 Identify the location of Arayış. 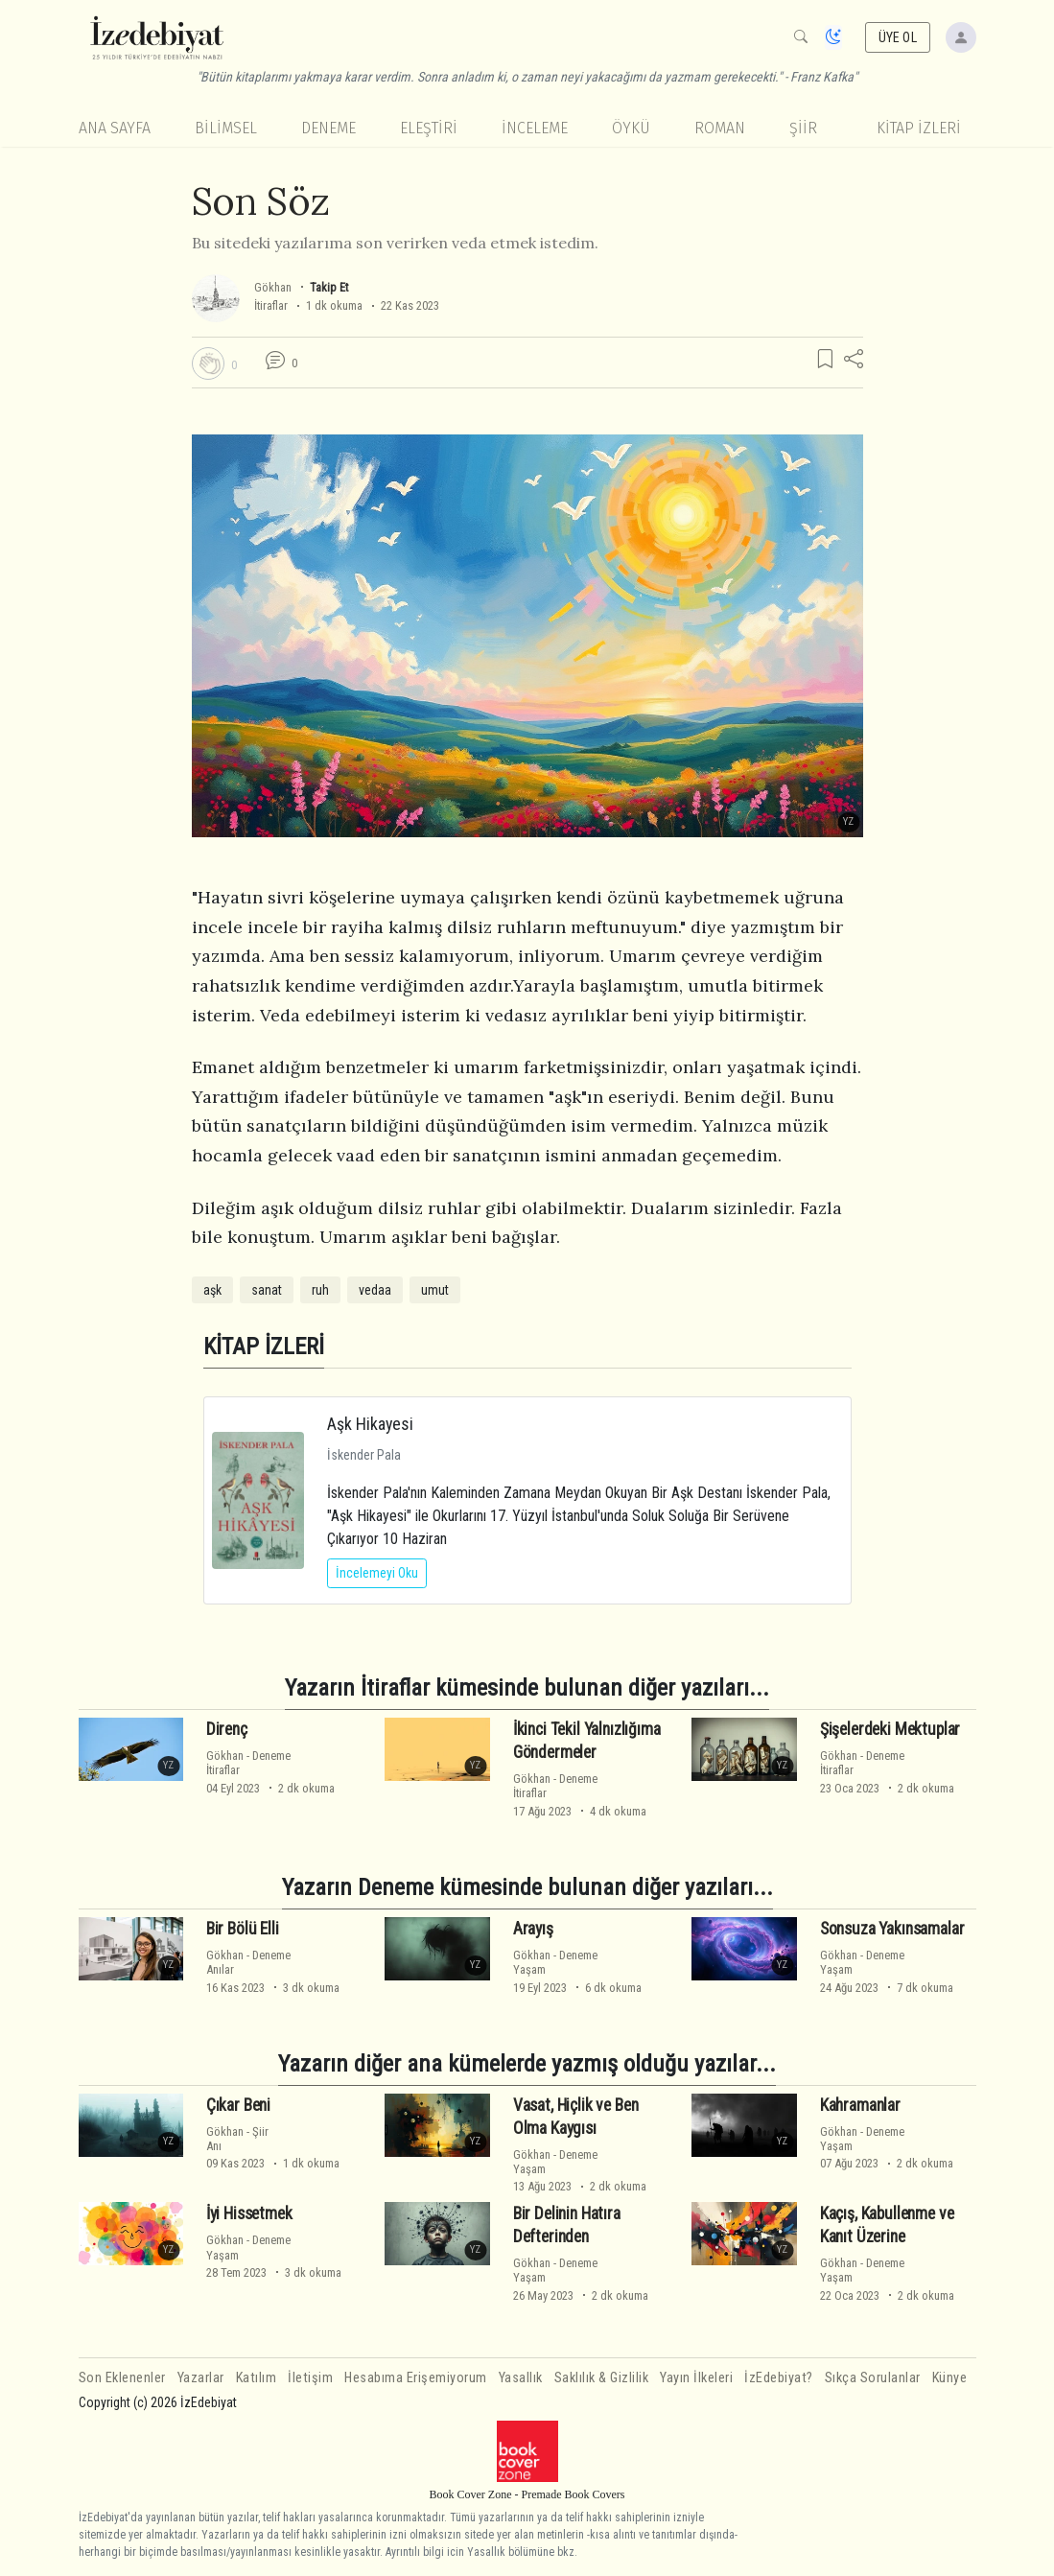
(533, 1928).